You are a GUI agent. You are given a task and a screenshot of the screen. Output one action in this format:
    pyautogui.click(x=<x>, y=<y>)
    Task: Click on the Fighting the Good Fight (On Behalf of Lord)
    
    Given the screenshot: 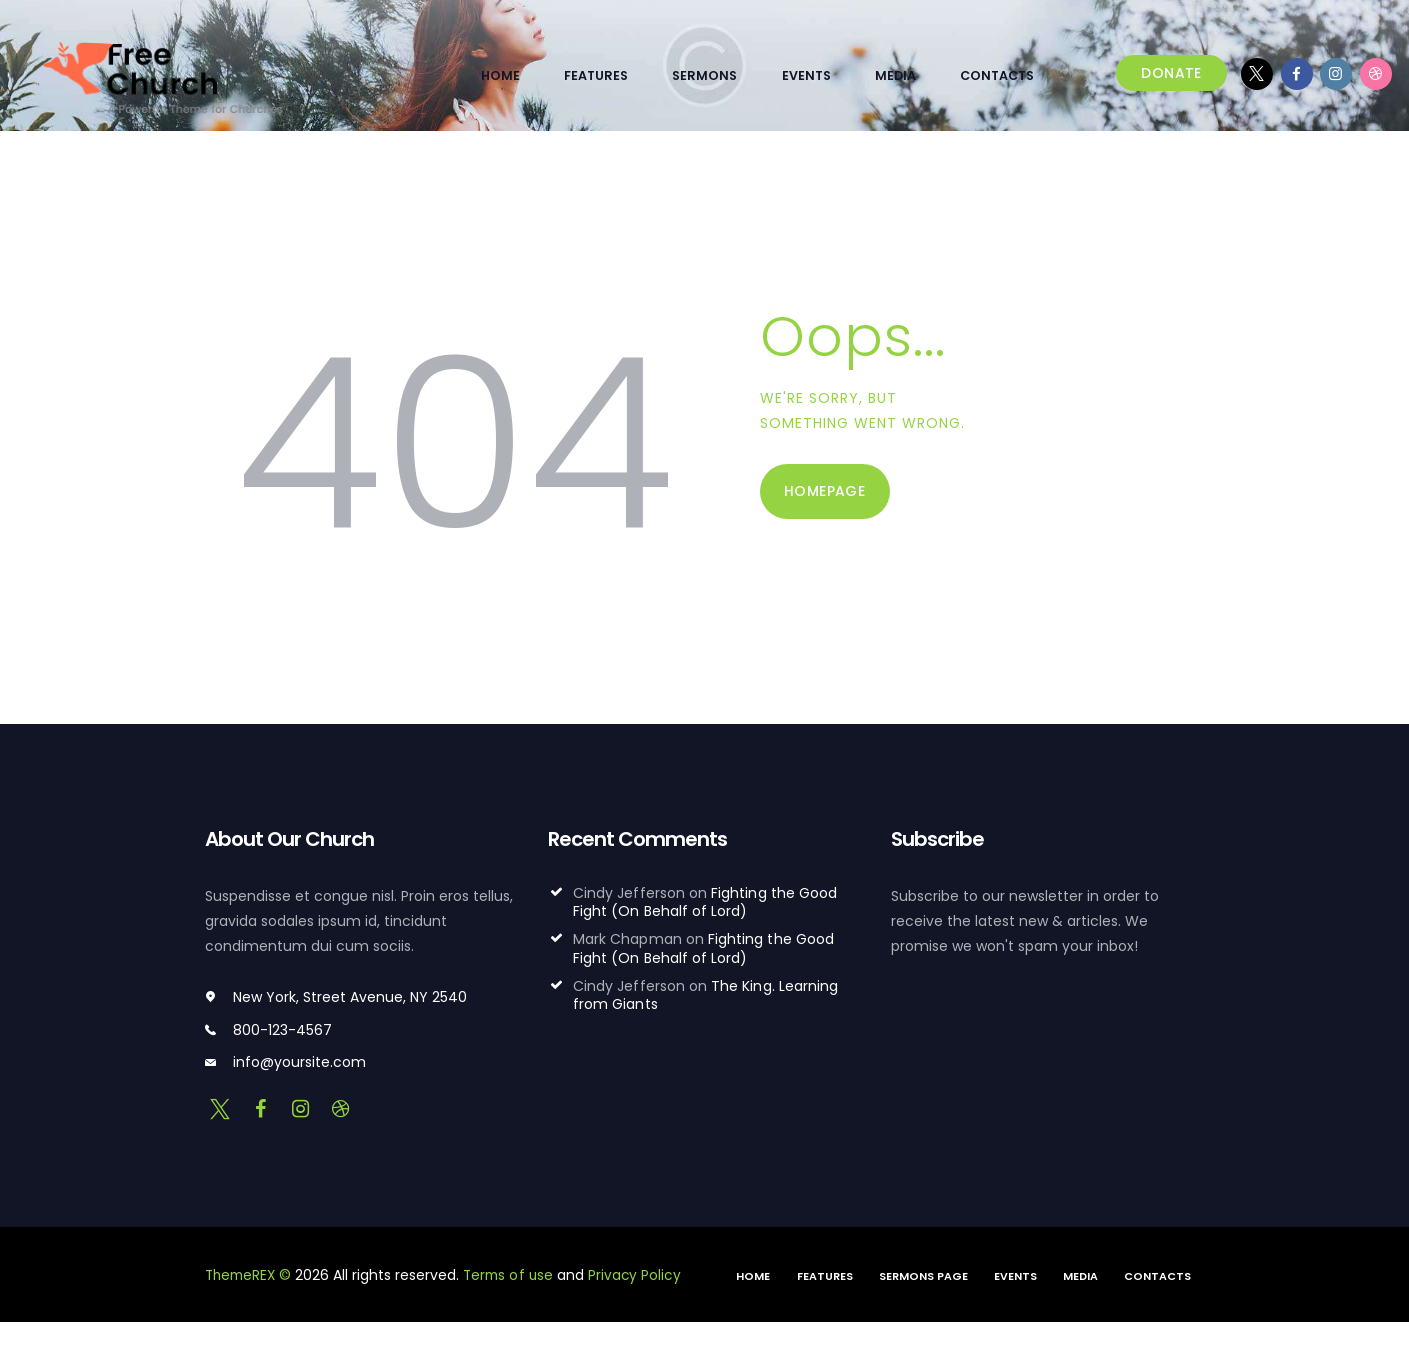 What is the action you would take?
    pyautogui.click(x=704, y=902)
    